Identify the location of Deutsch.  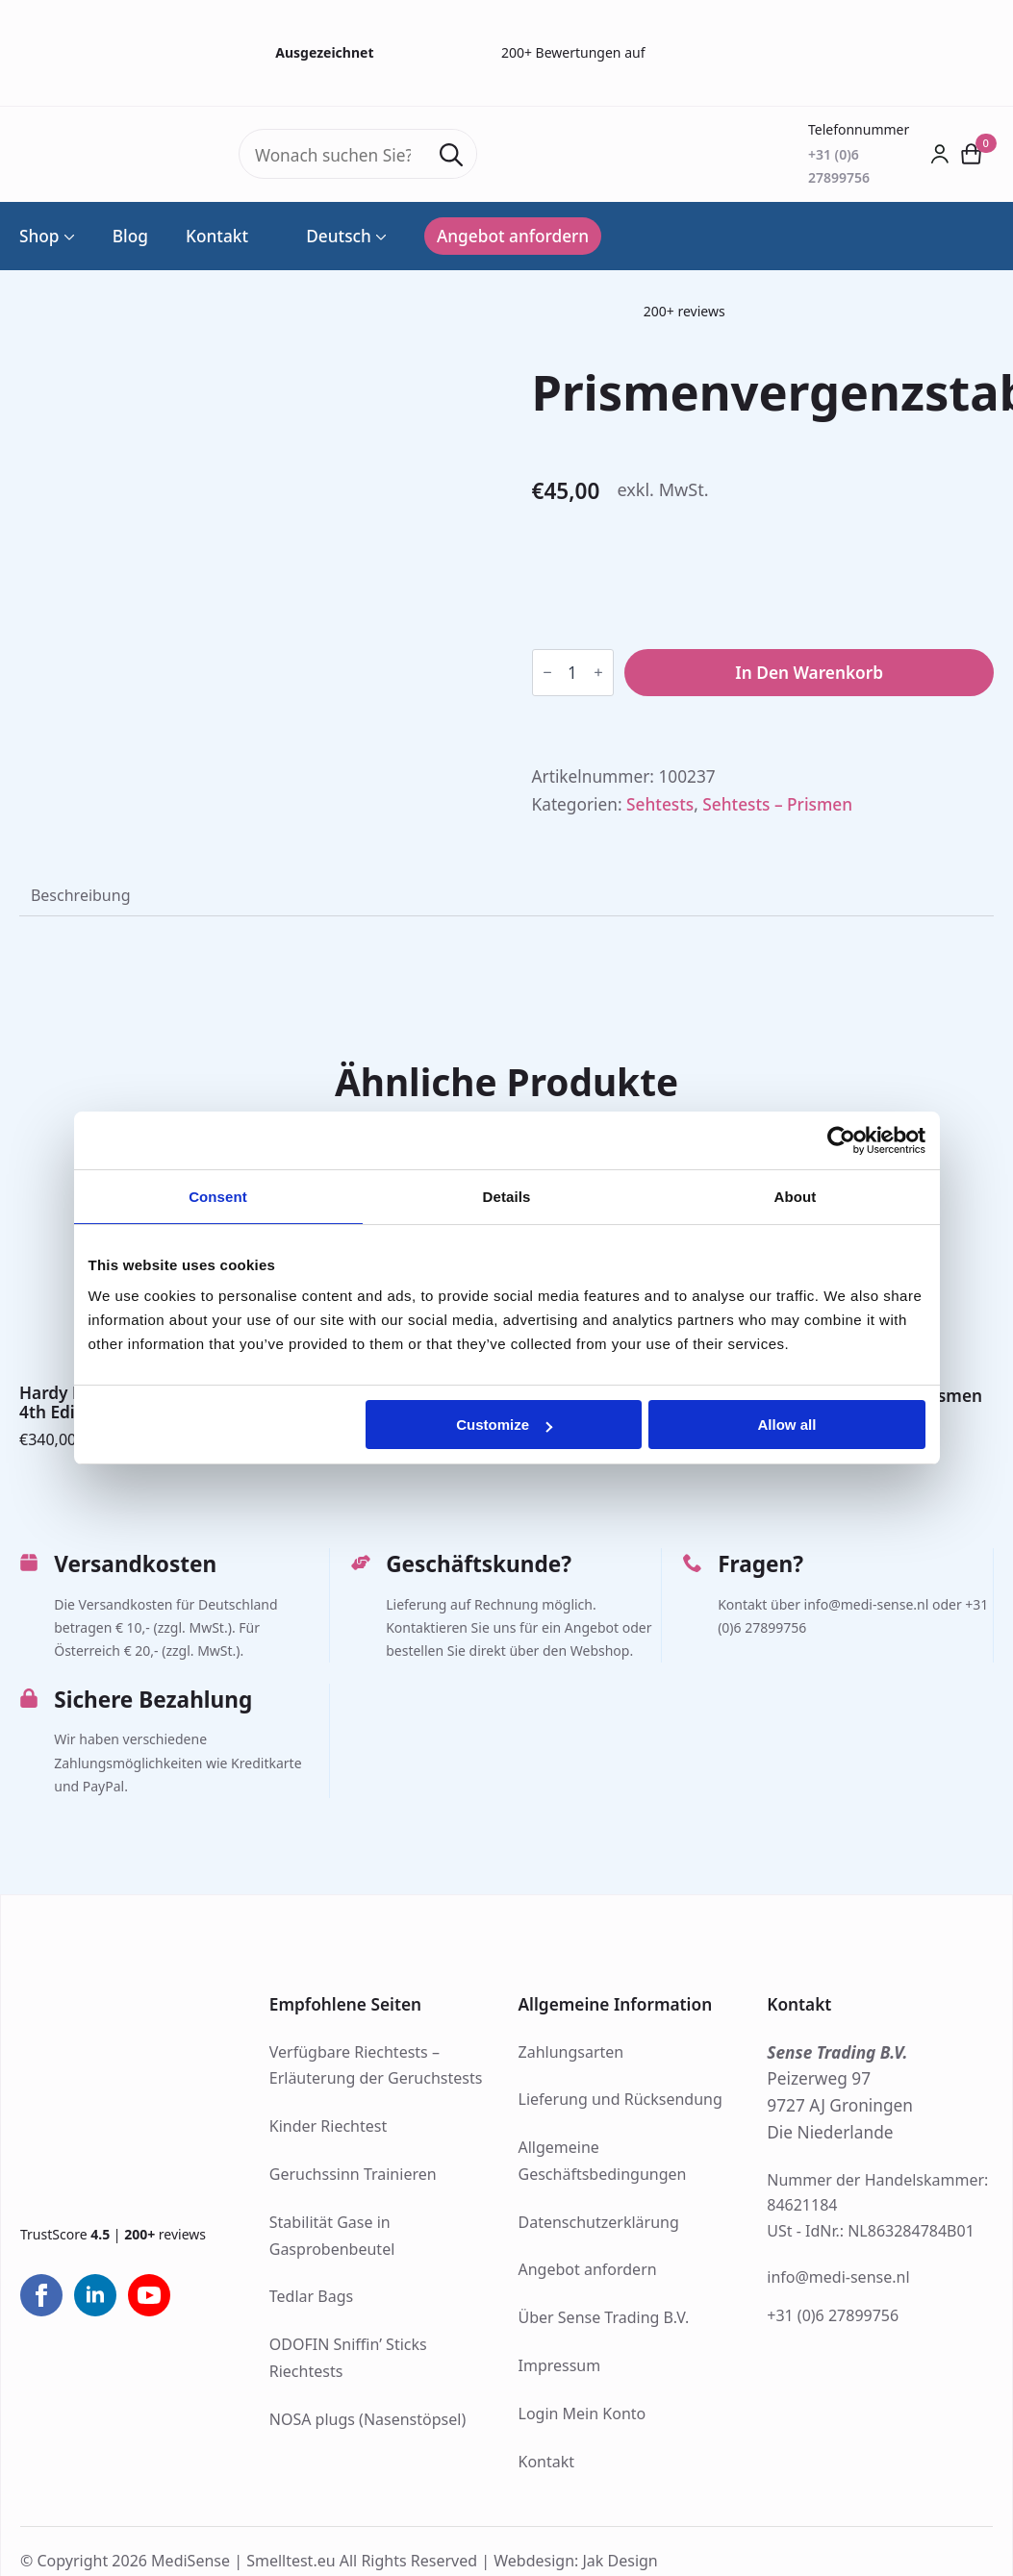
(328, 236).